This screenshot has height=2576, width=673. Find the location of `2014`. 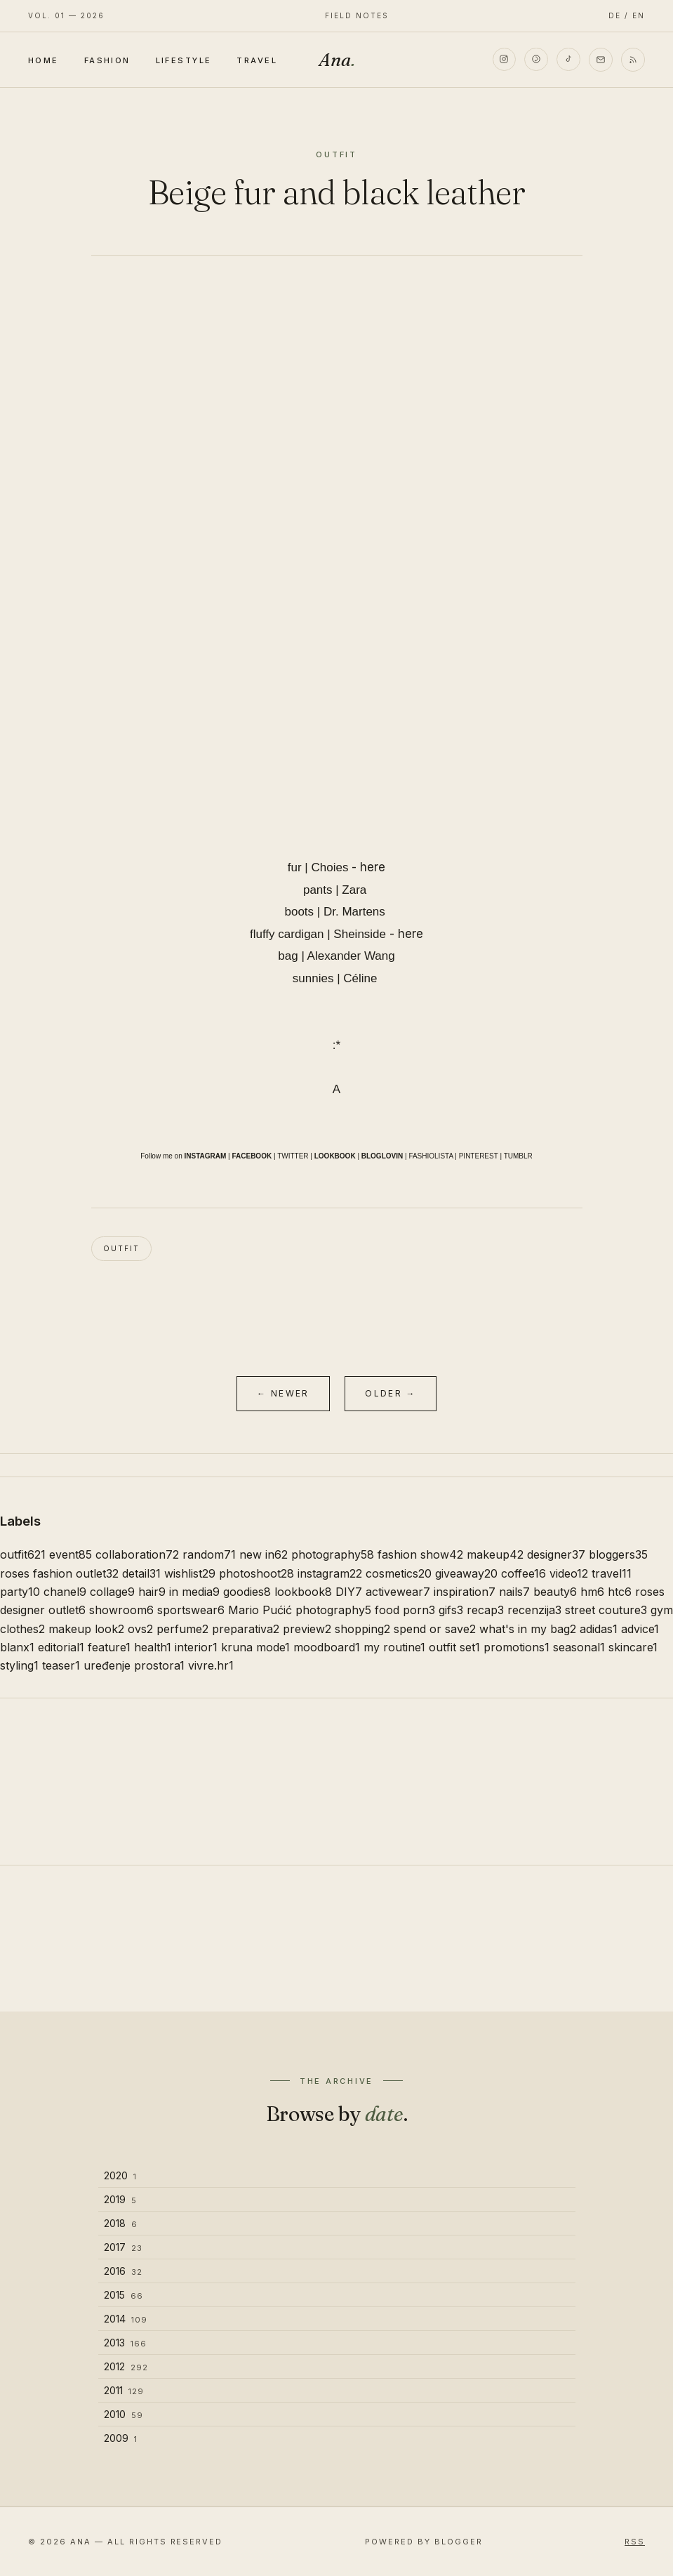

2014 is located at coordinates (125, 2319).